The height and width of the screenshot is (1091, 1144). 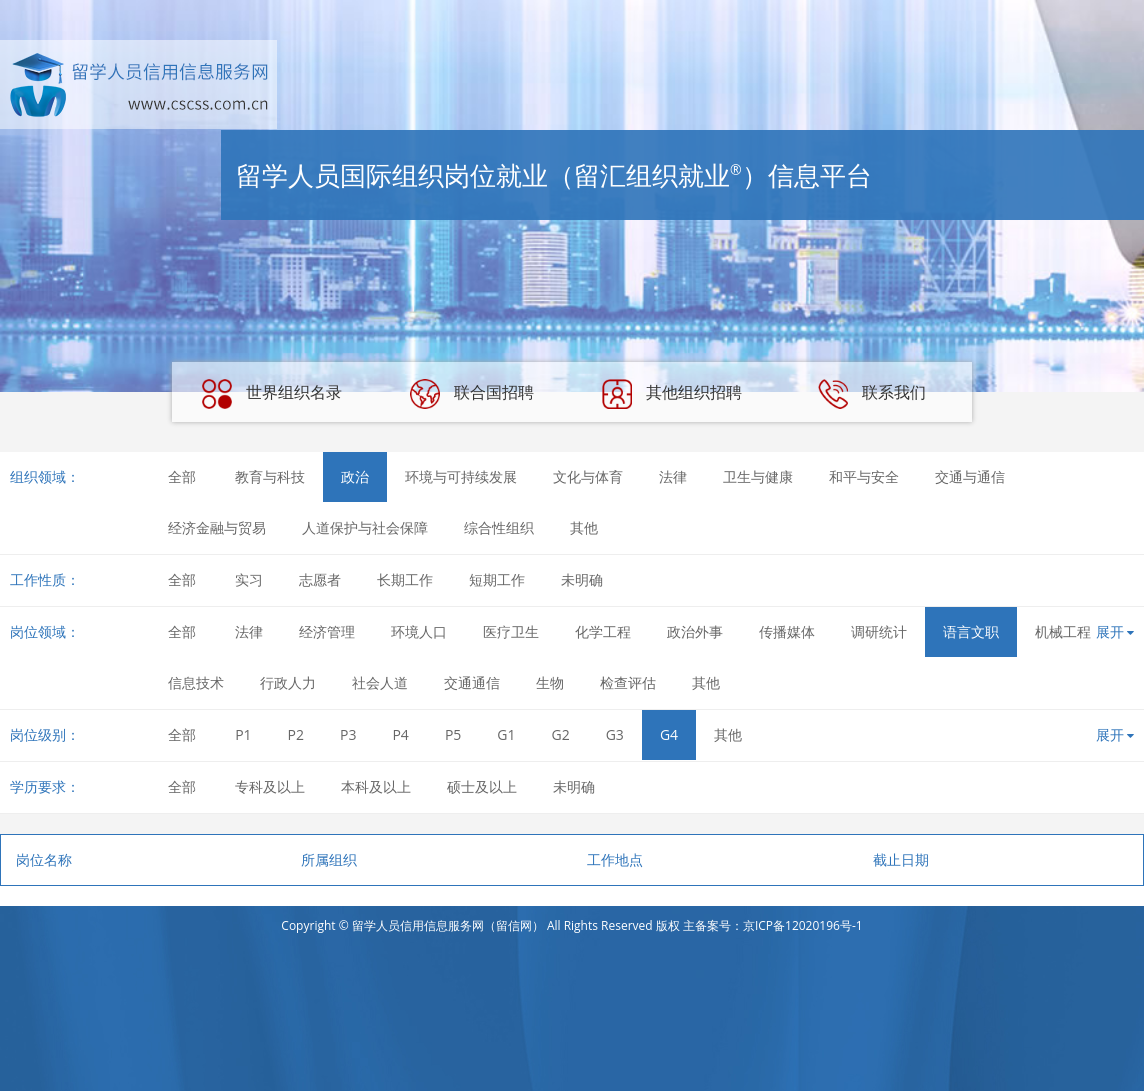 I want to click on 环境人口, so click(x=419, y=631).